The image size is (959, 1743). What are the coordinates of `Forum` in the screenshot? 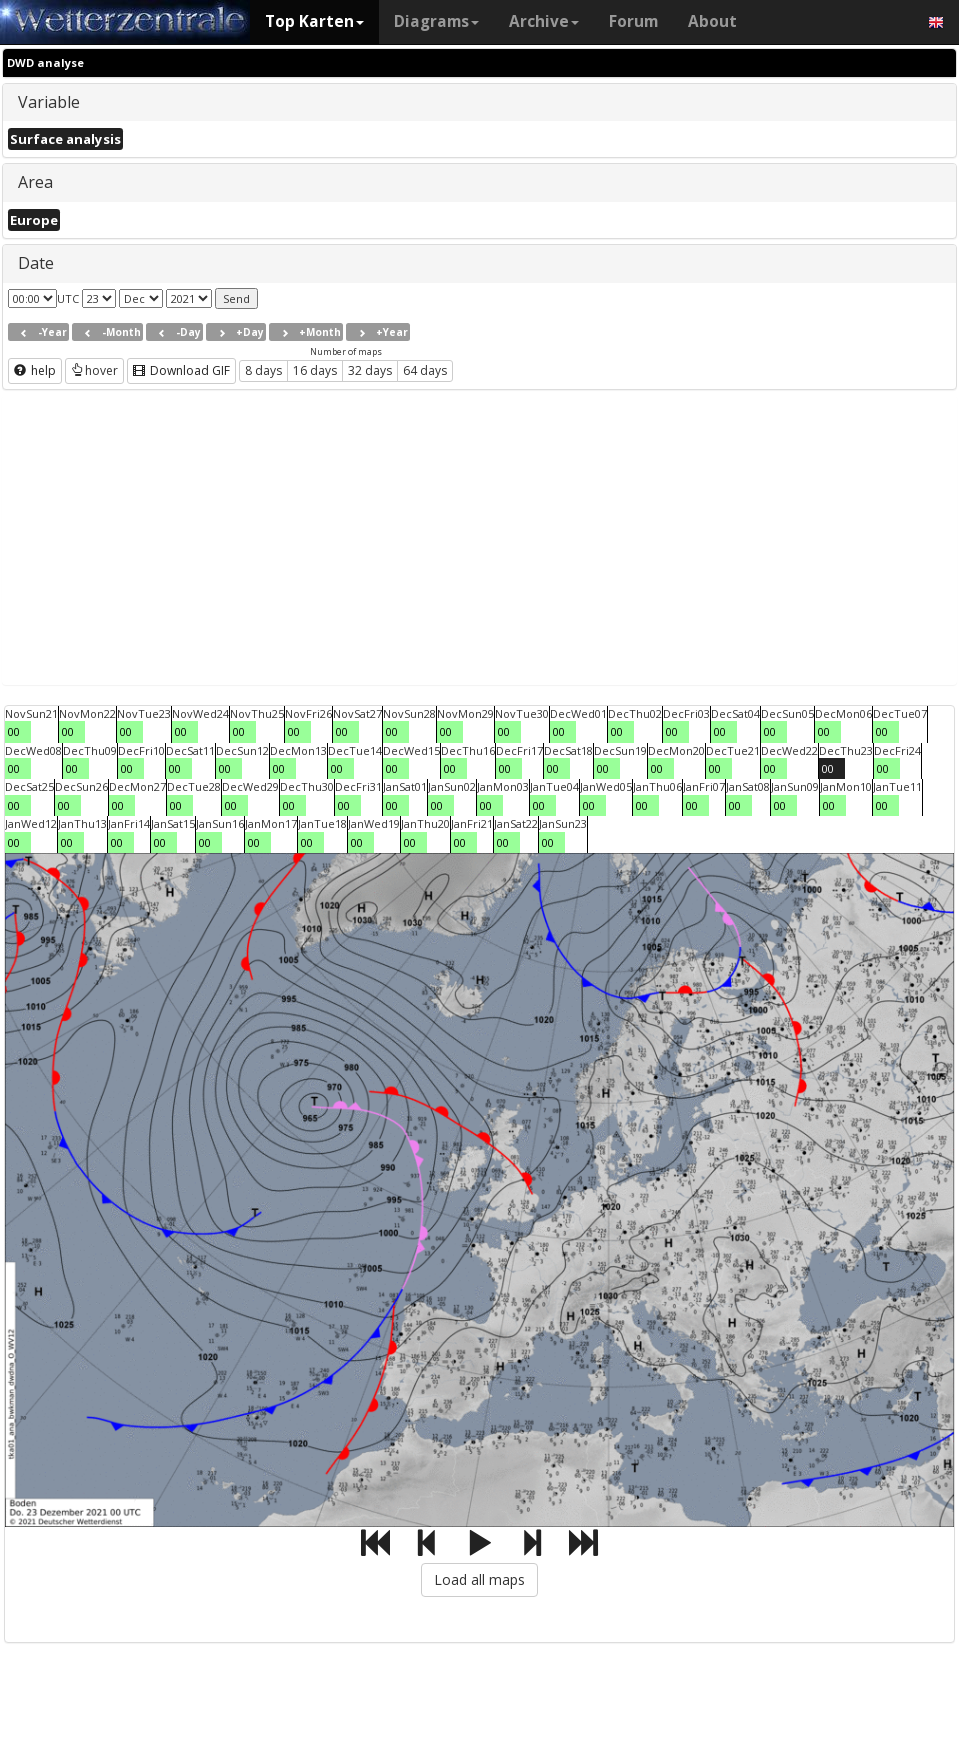 It's located at (633, 21).